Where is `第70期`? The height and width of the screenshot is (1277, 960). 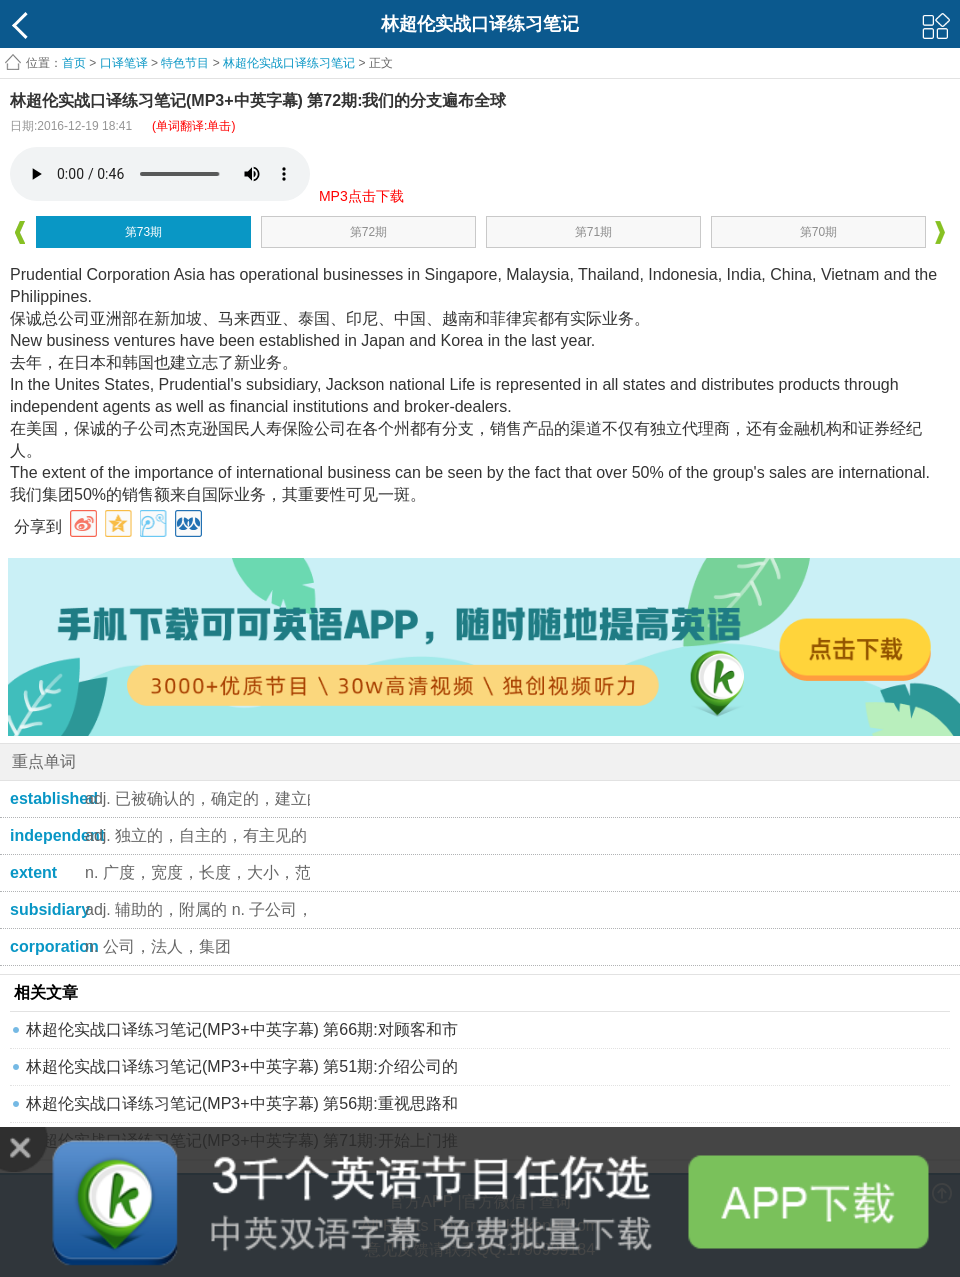 第70期 is located at coordinates (818, 232).